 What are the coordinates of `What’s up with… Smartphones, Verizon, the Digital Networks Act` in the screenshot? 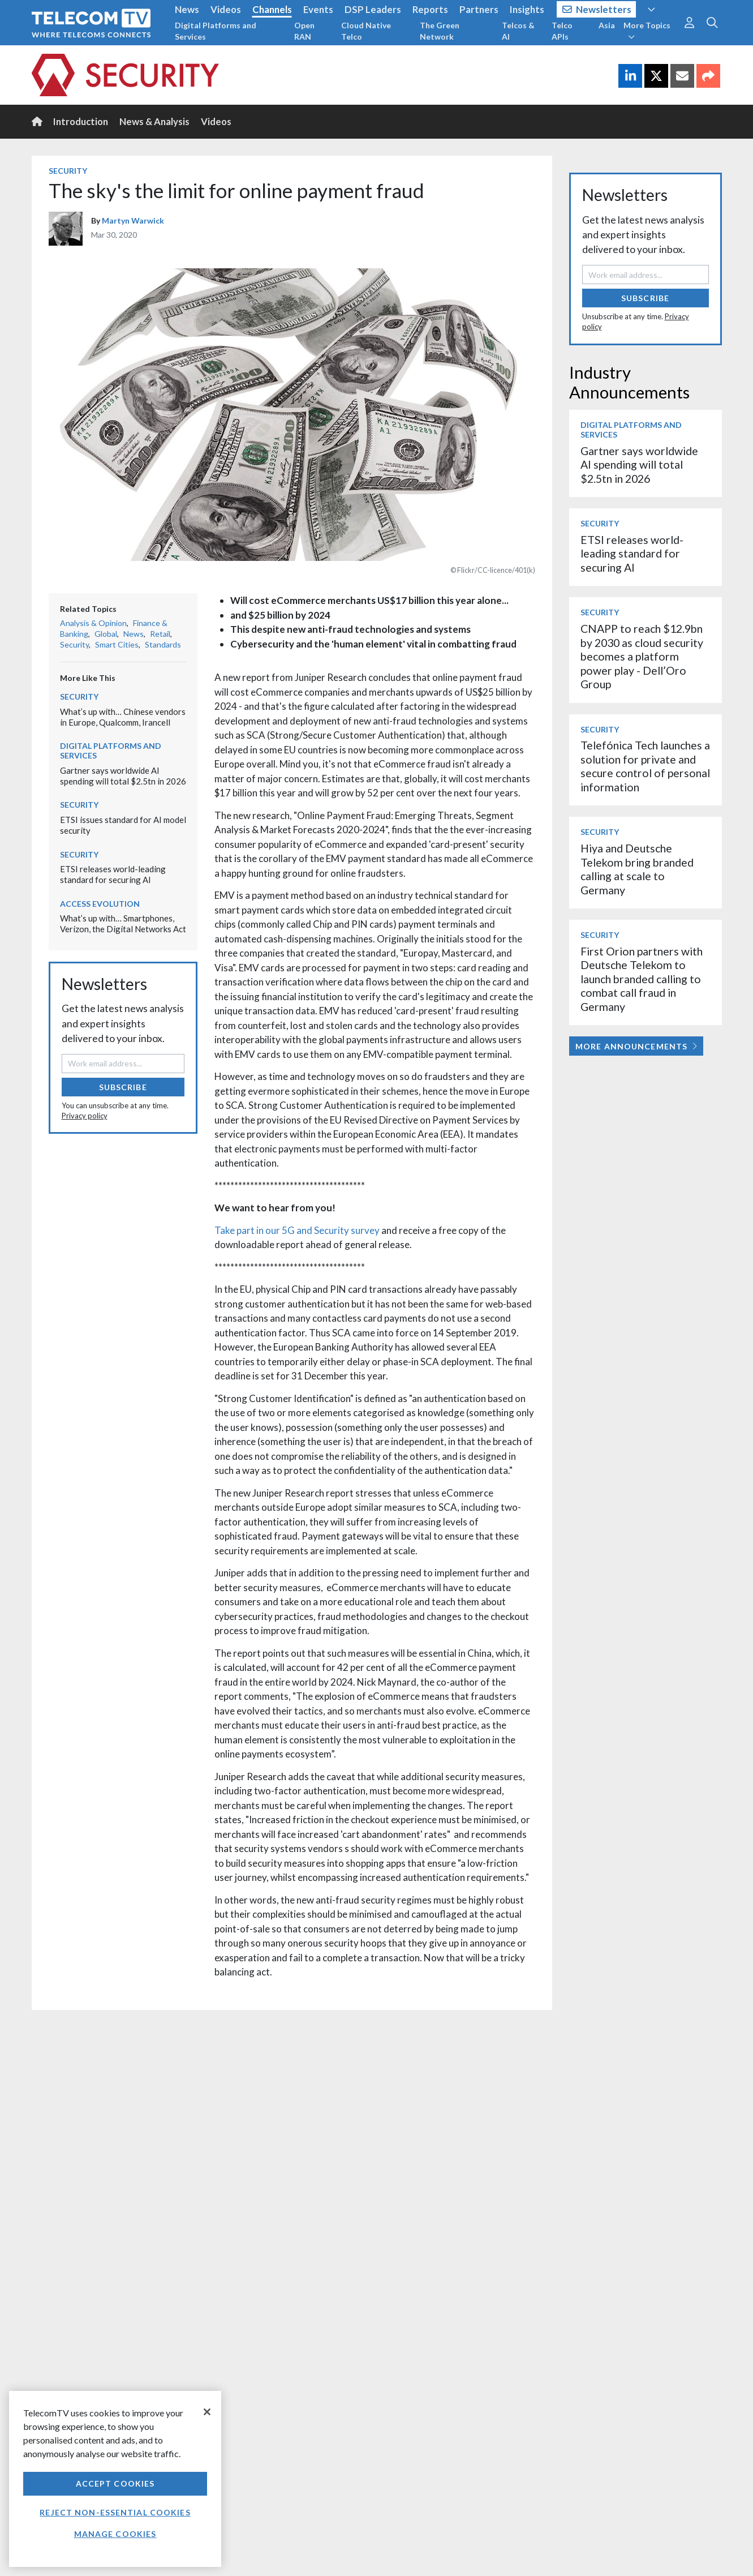 It's located at (123, 923).